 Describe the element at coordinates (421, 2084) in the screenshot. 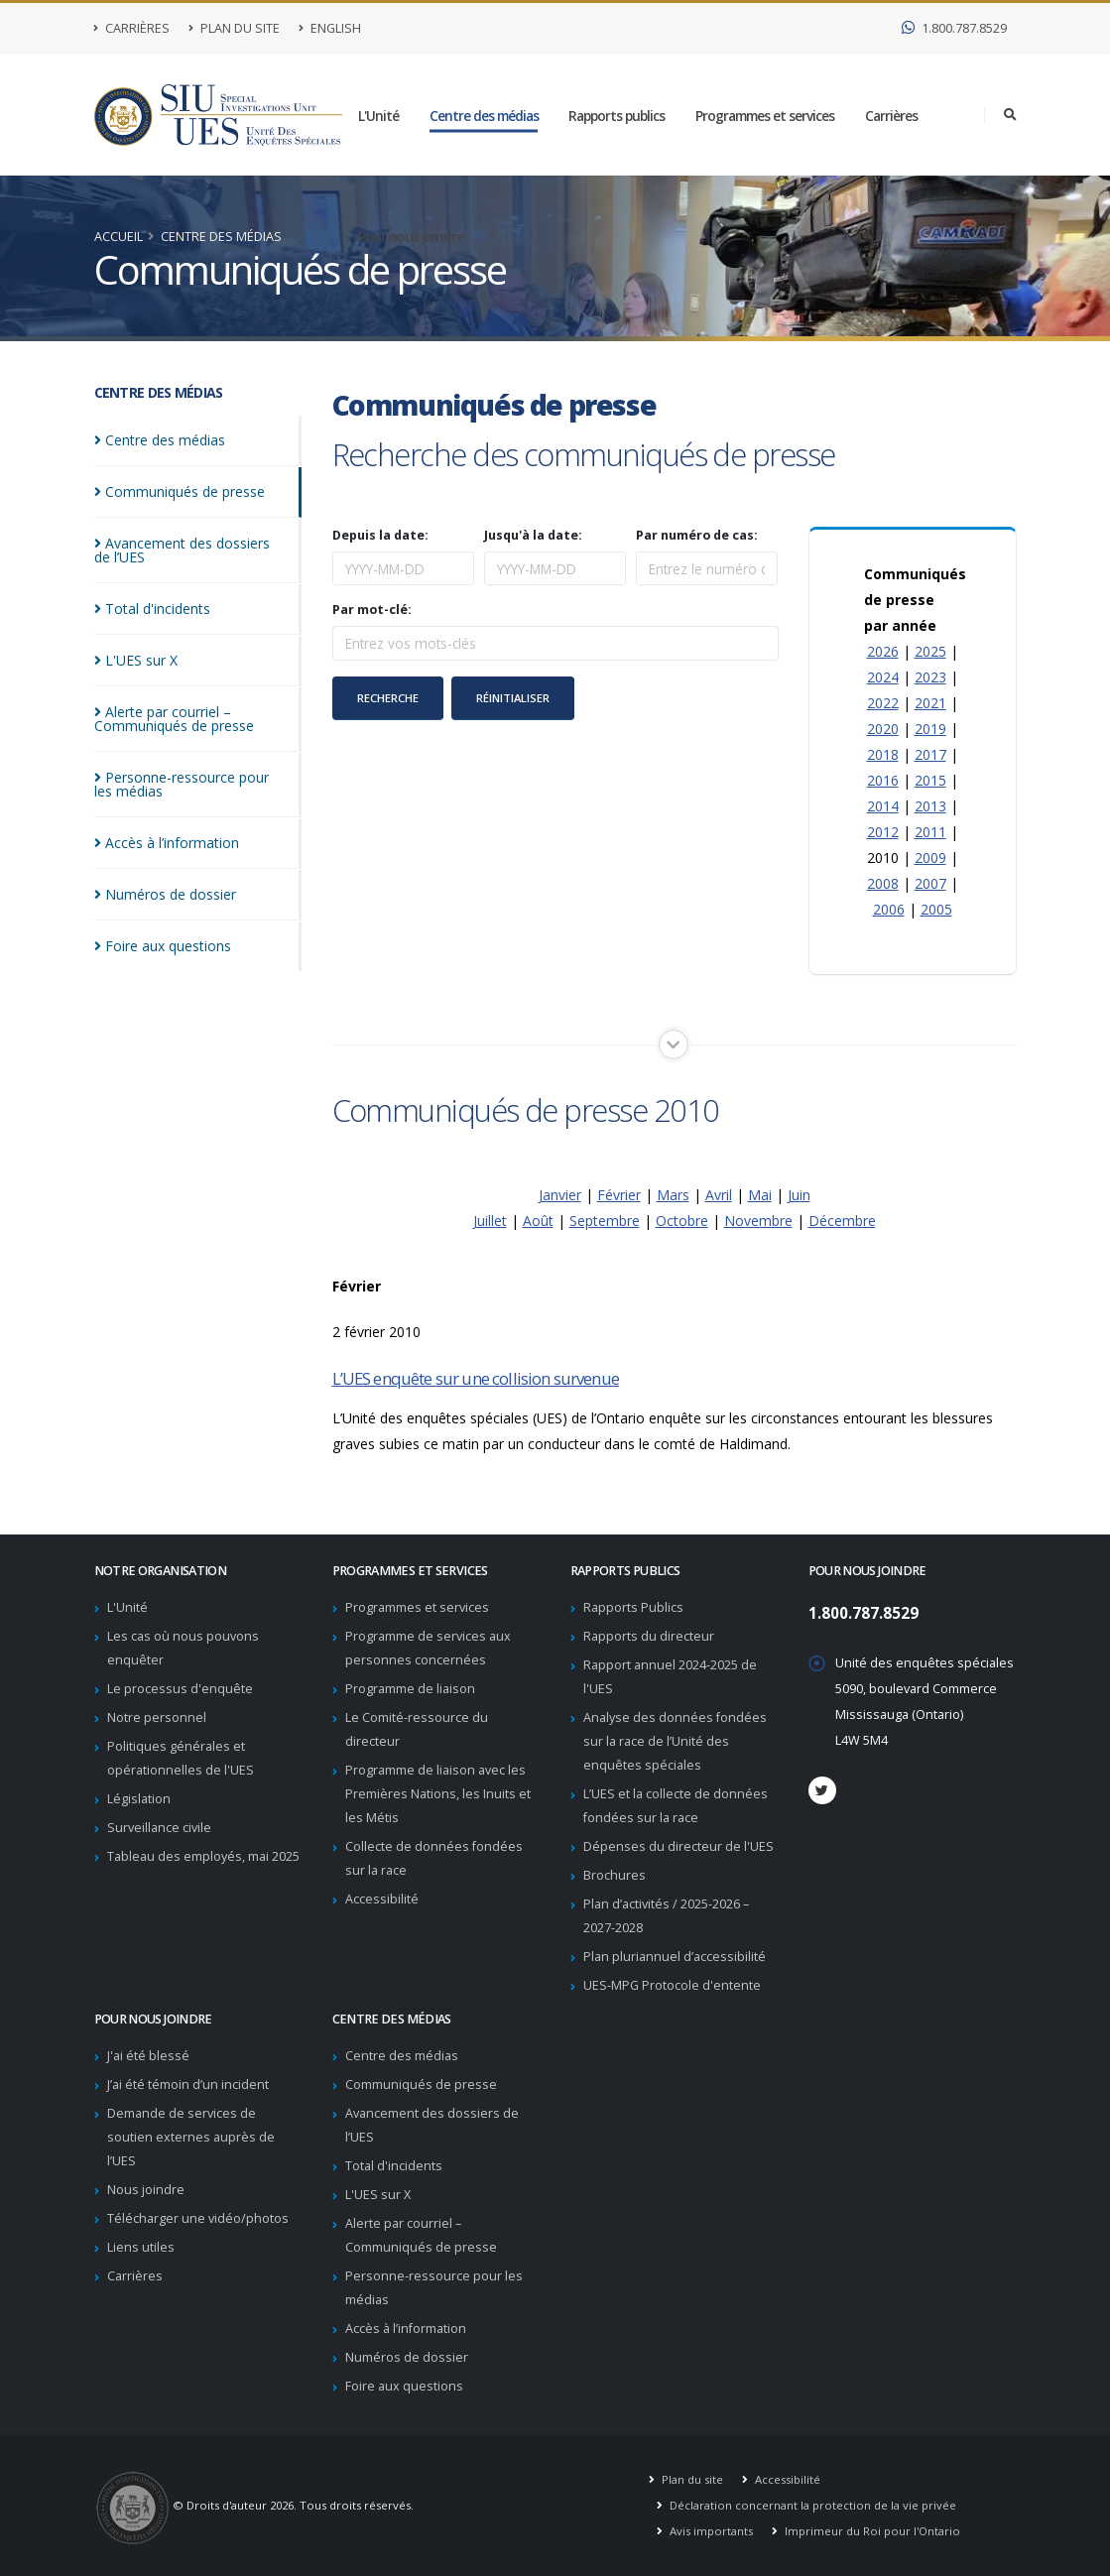

I see `Communiqués de presse` at that location.